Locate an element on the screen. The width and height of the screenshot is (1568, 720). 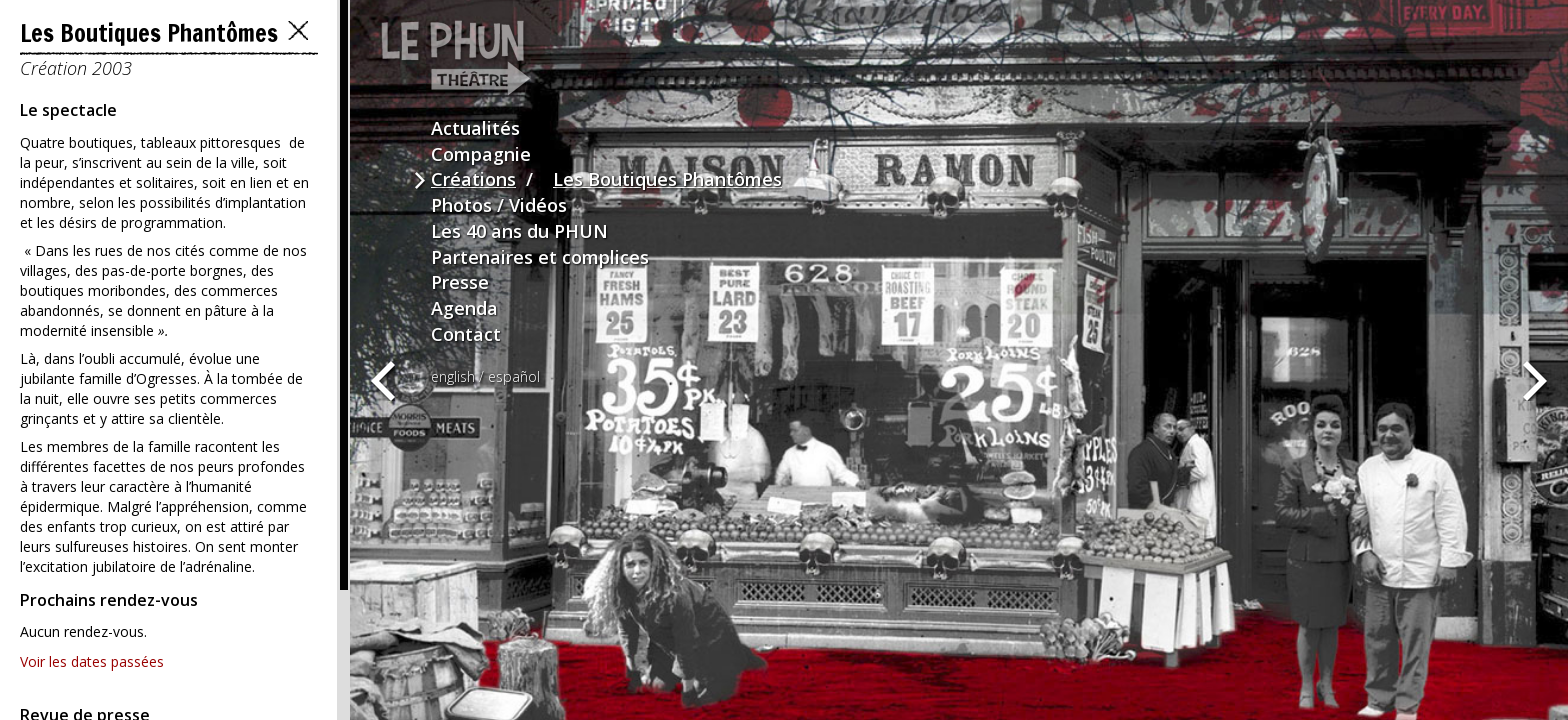
Compagnie is located at coordinates (481, 154).